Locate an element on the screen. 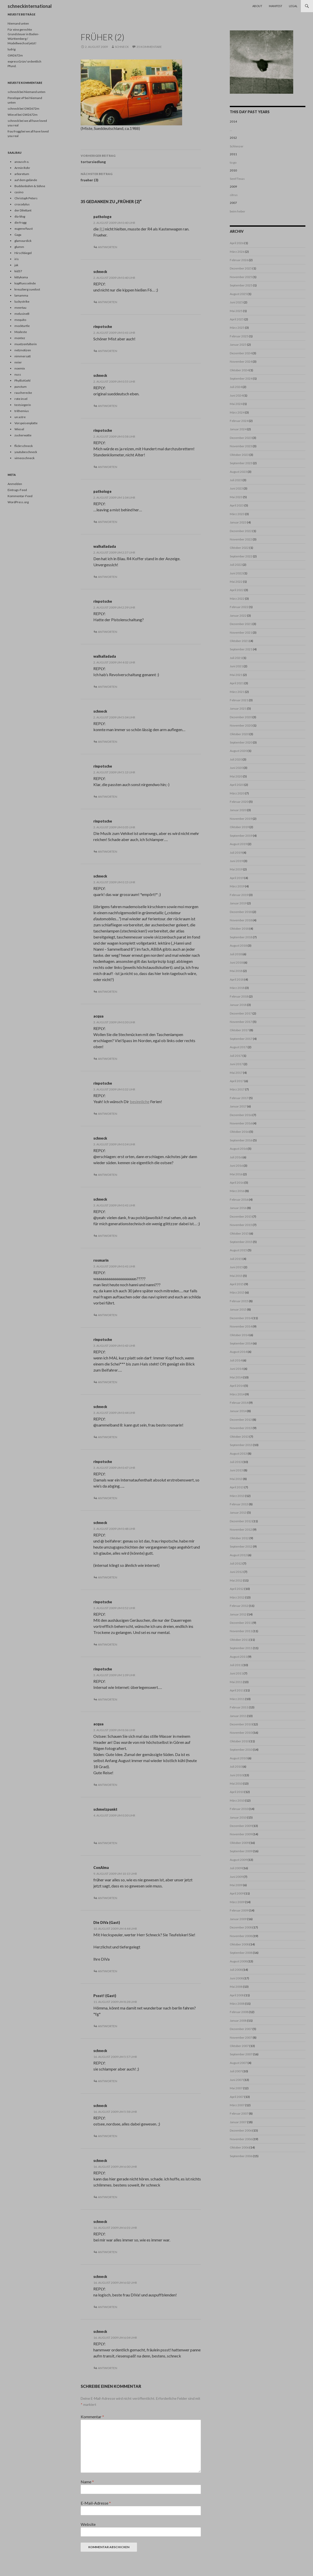 Image resolution: width=313 pixels, height=2576 pixels. Dezember 2025 is located at coordinates (241, 268).